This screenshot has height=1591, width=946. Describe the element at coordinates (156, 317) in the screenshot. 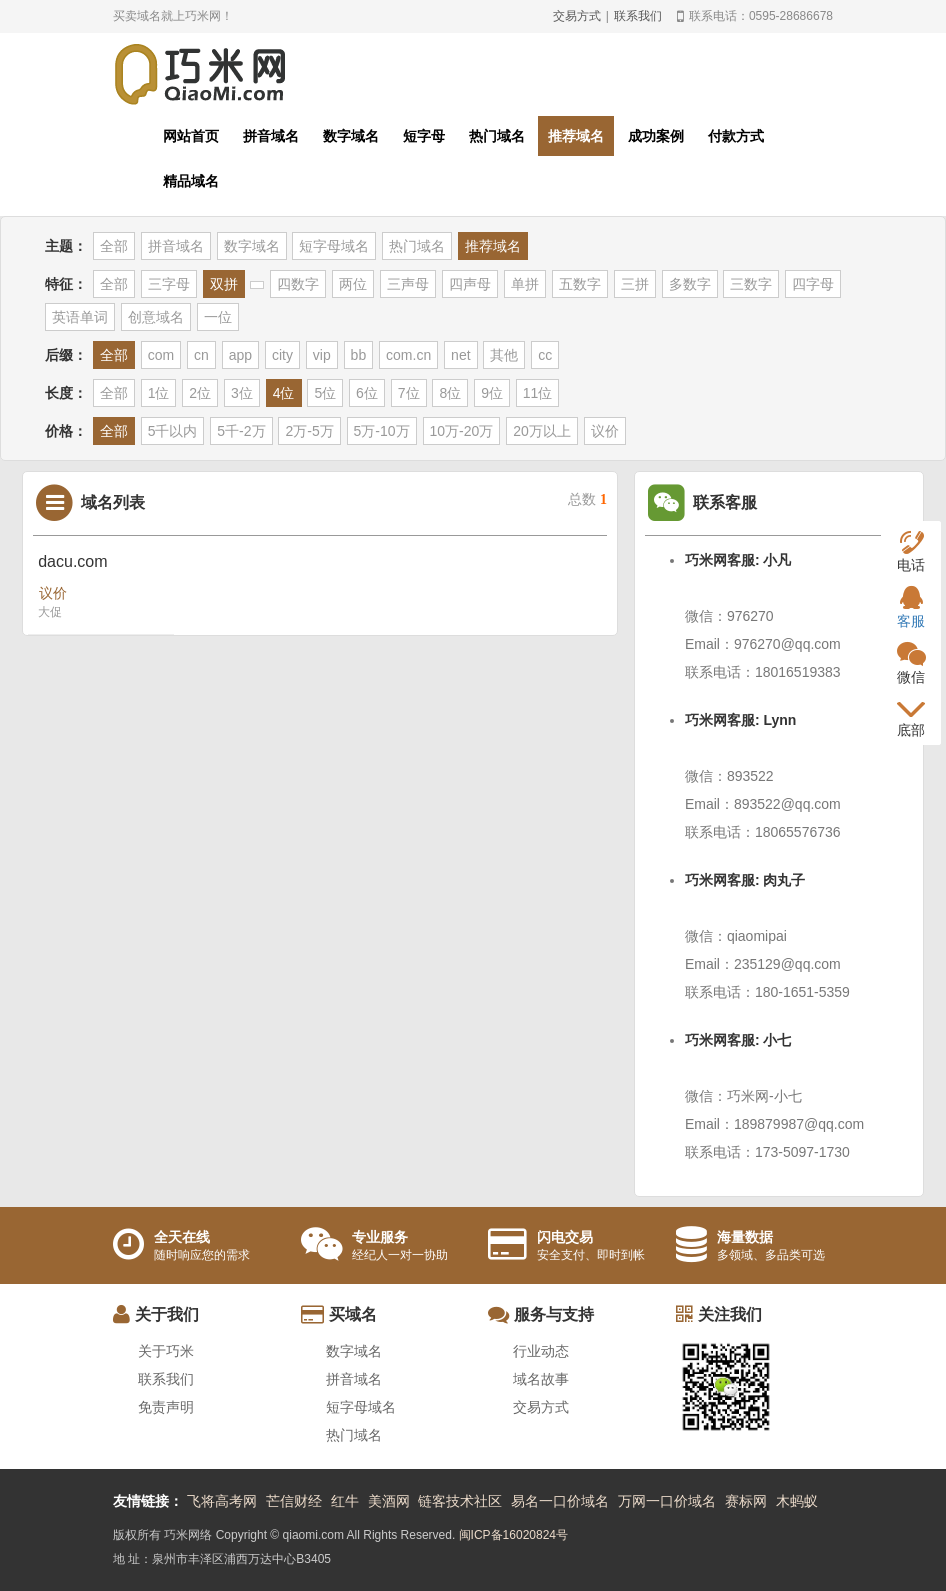

I see `创意域名` at that location.